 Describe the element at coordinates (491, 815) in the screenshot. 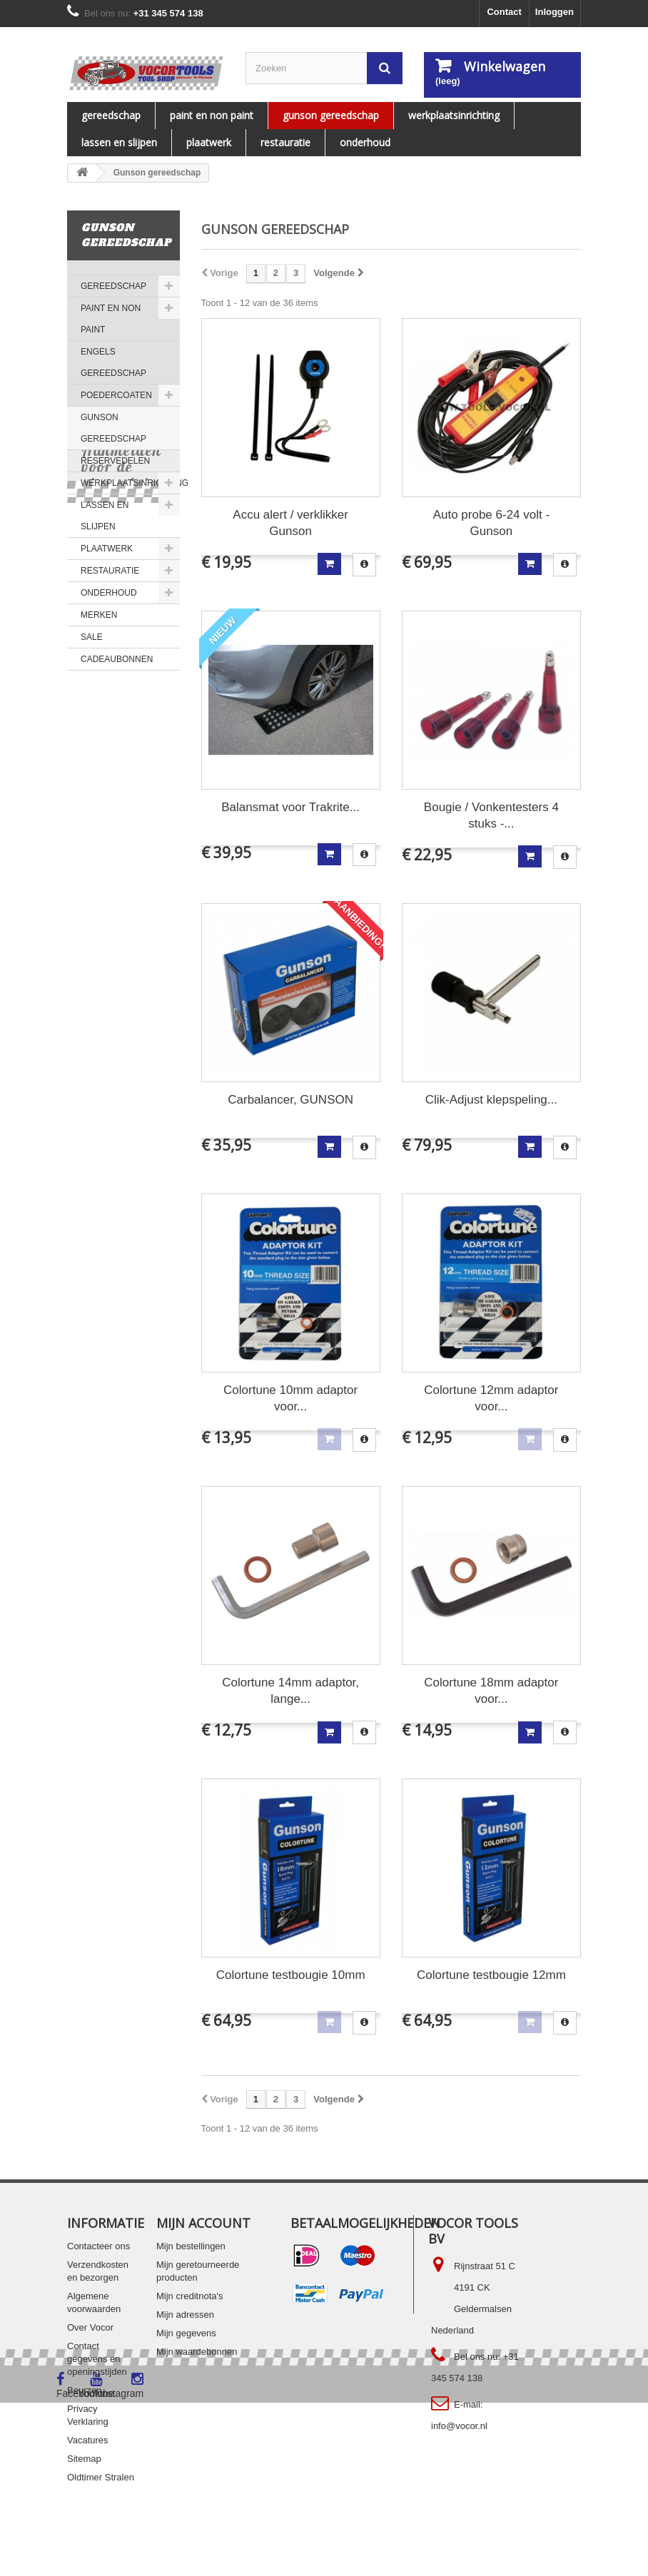

I see `Bougie / Vonkentesters 4 stuks -...` at that location.